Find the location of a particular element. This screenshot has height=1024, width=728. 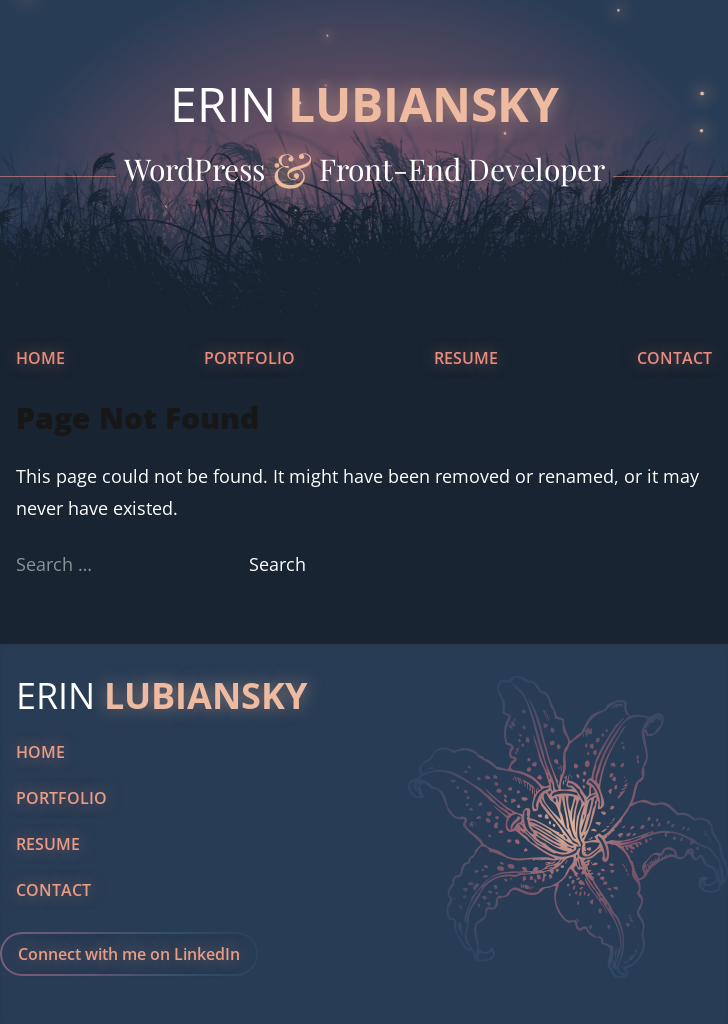

Erin is located at coordinates (364, 103).